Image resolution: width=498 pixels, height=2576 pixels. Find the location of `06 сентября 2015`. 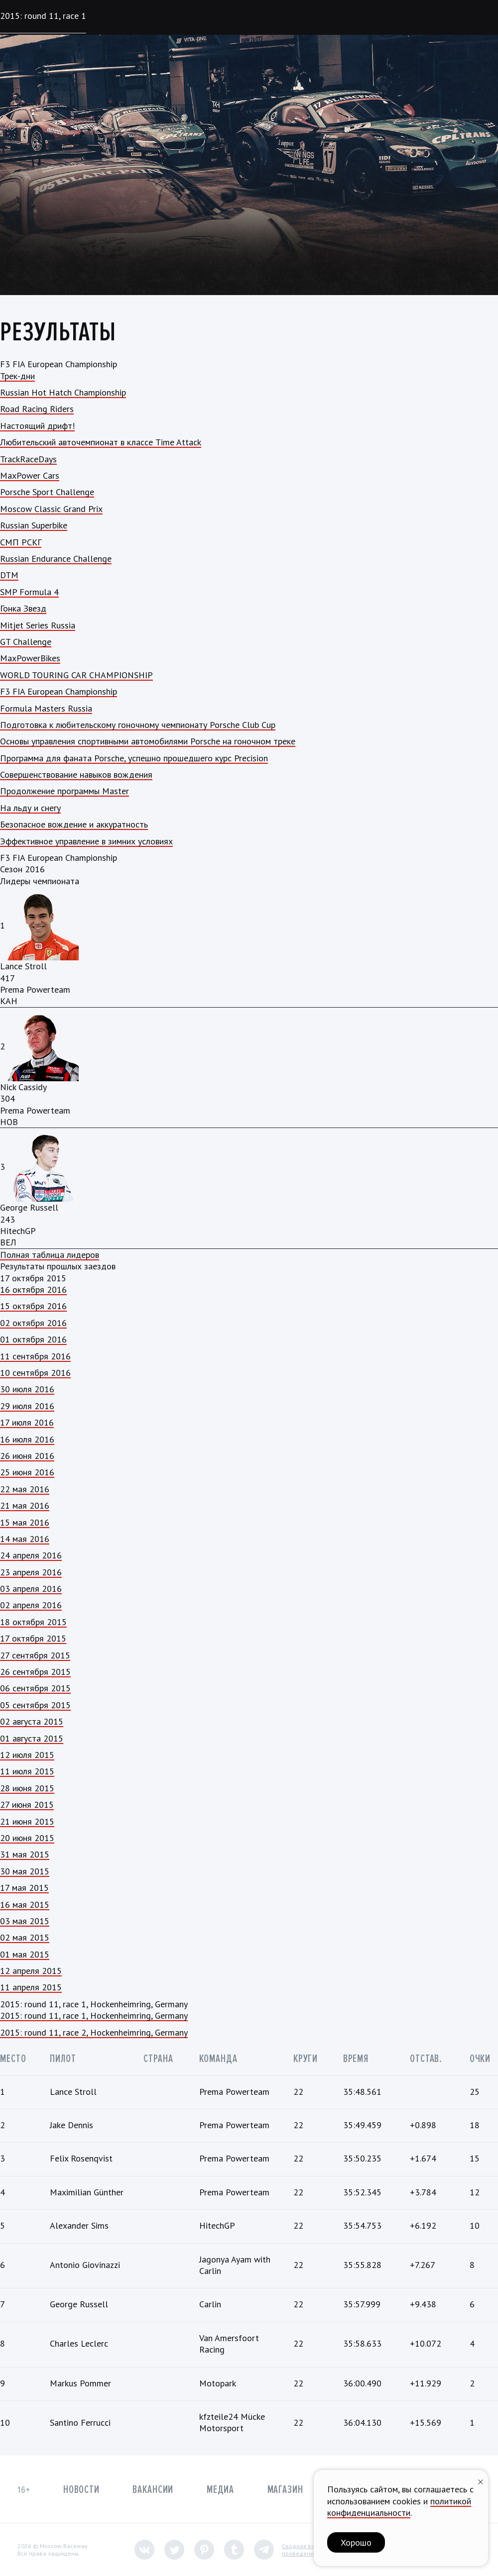

06 сентября 2015 is located at coordinates (35, 1688).